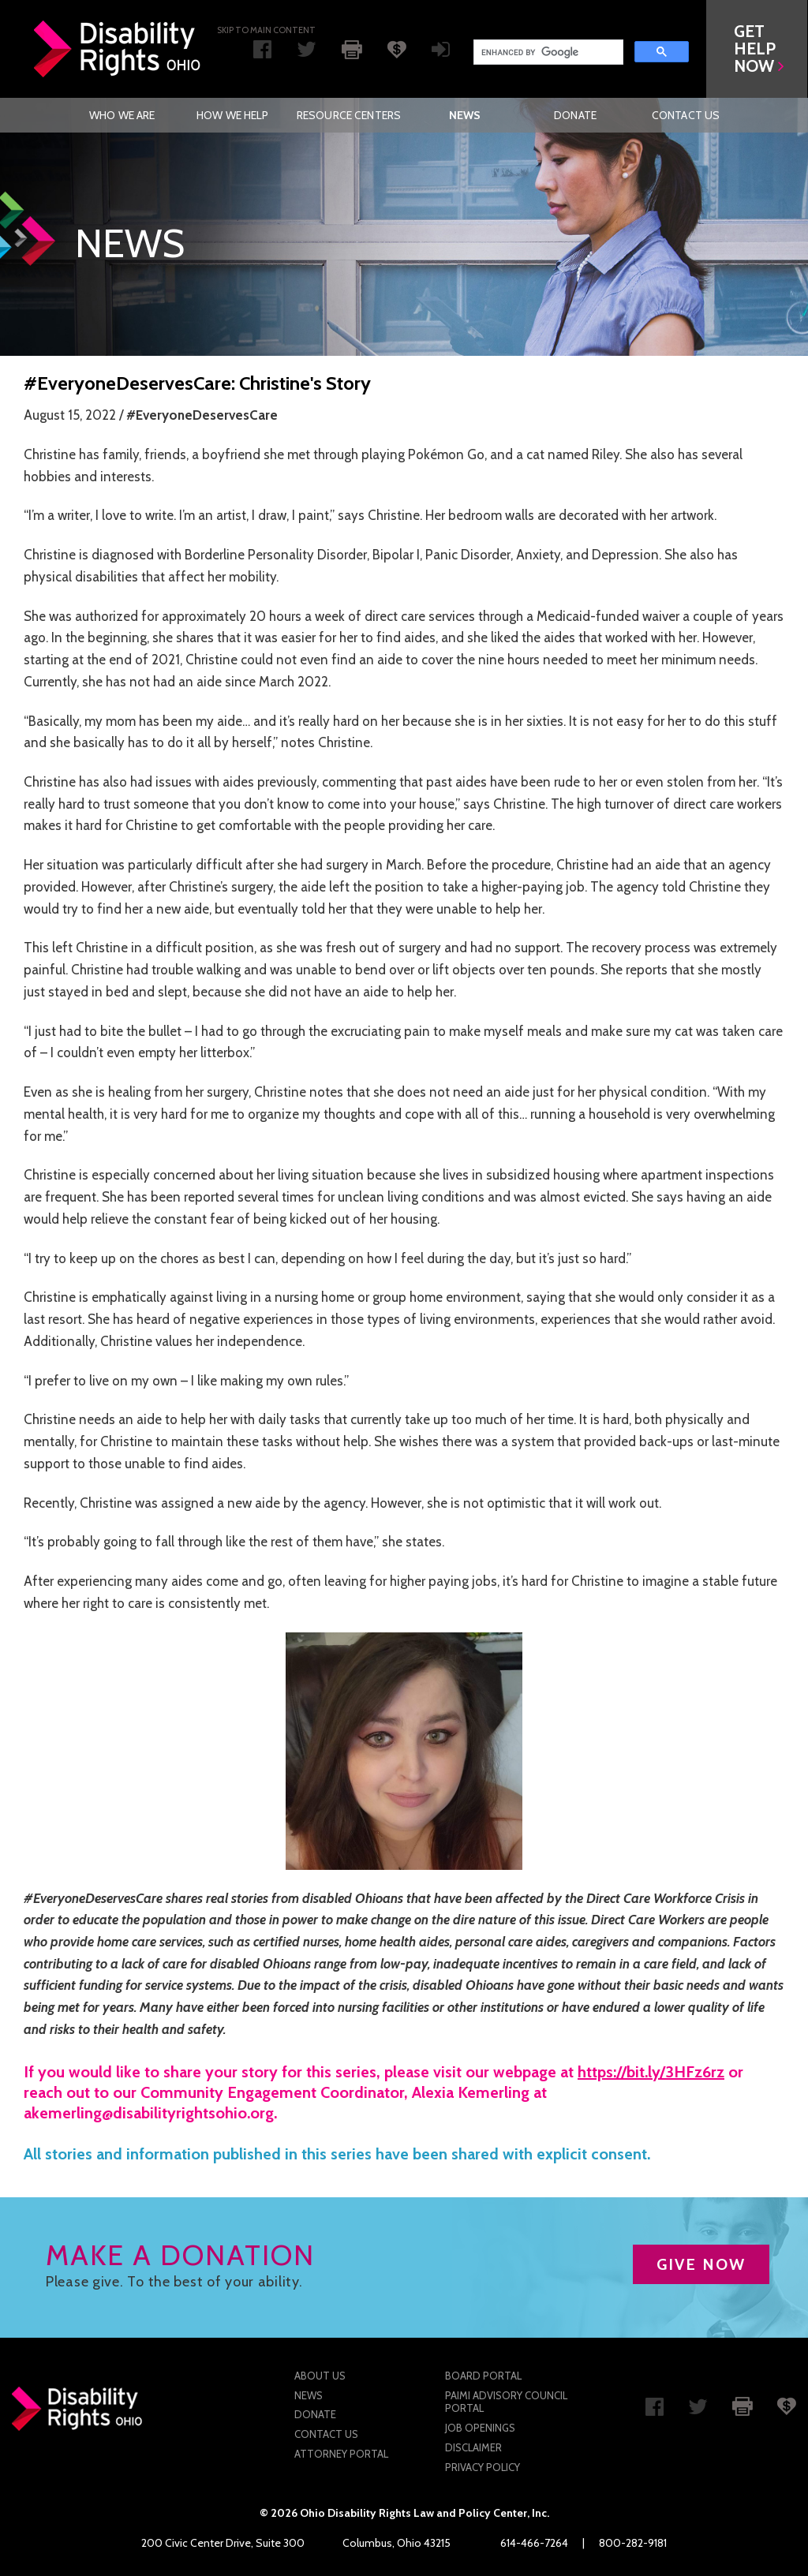 This screenshot has height=2576, width=808. I want to click on #EveryoneDeservesCare, so click(202, 415).